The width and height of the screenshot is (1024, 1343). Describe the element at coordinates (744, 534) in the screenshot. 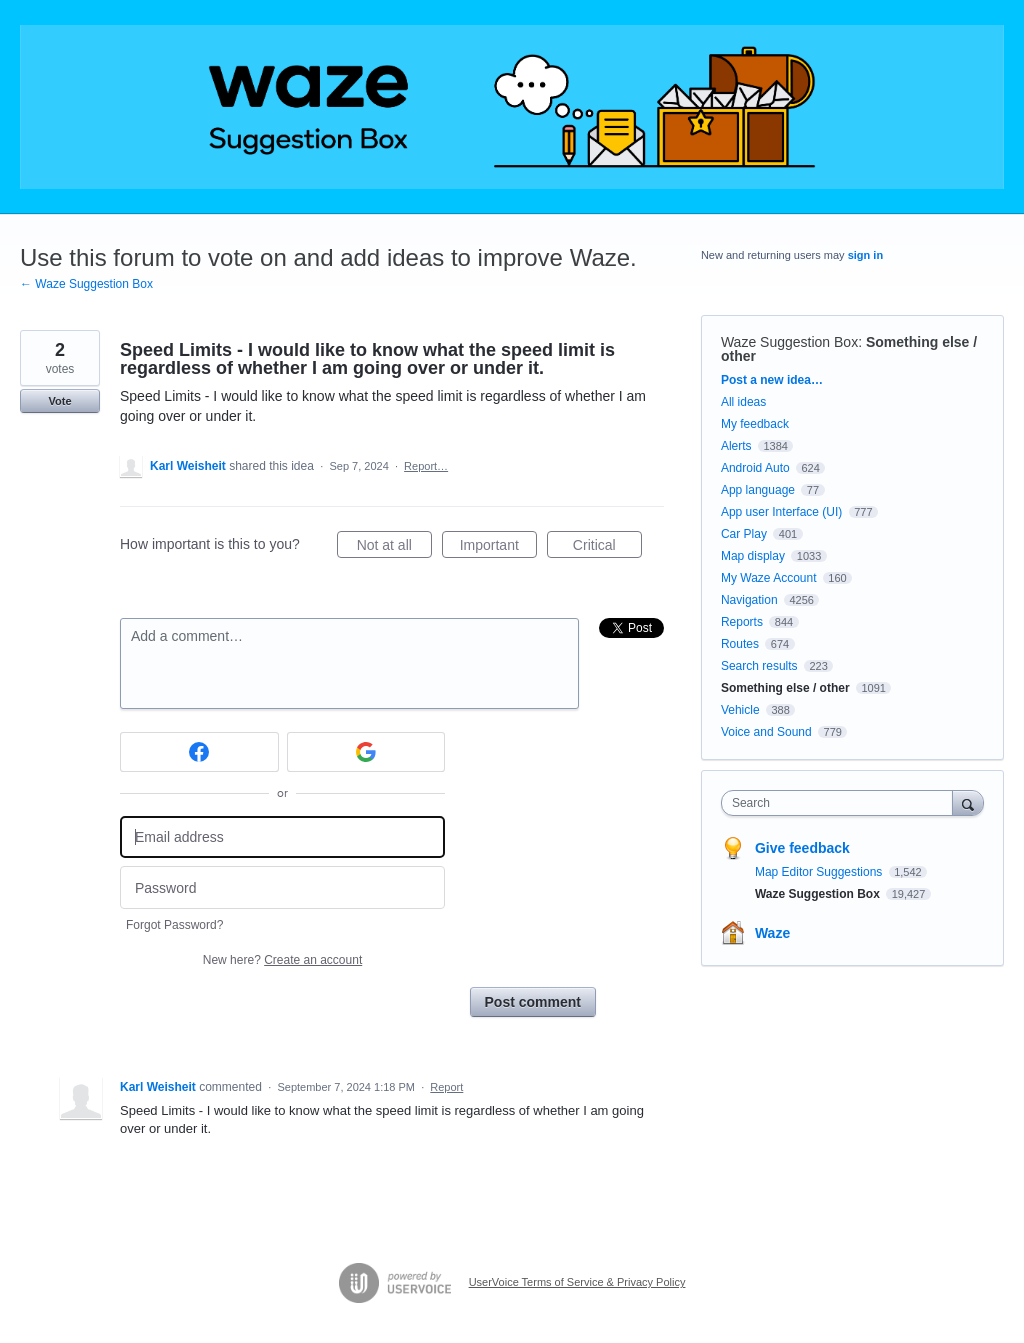

I see `Car Play` at that location.